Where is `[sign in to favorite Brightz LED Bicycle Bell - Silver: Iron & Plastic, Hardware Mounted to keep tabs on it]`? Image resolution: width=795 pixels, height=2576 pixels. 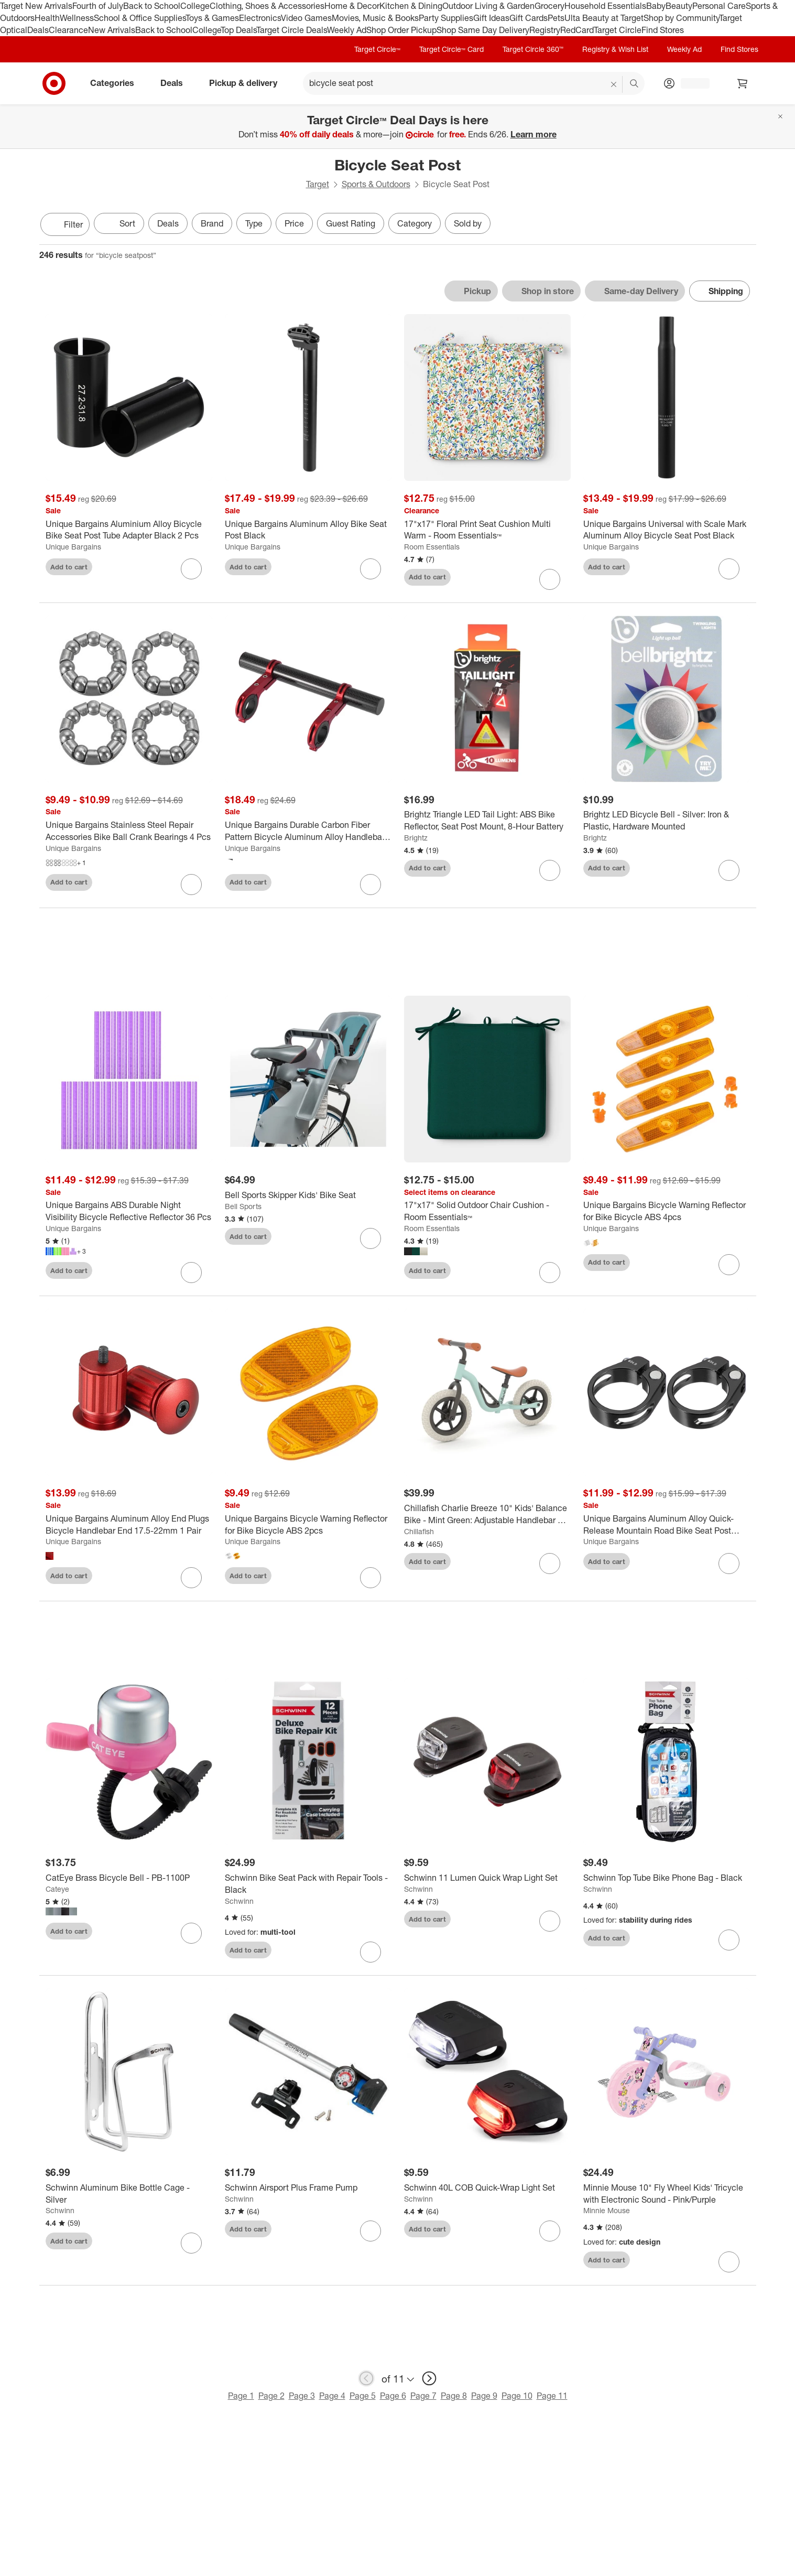
[sign in to favorite Brightz LED Bicycle Bell - Silver: Iron & Plastic, Hardware Mounted to keep tabs on it] is located at coordinates (728, 870).